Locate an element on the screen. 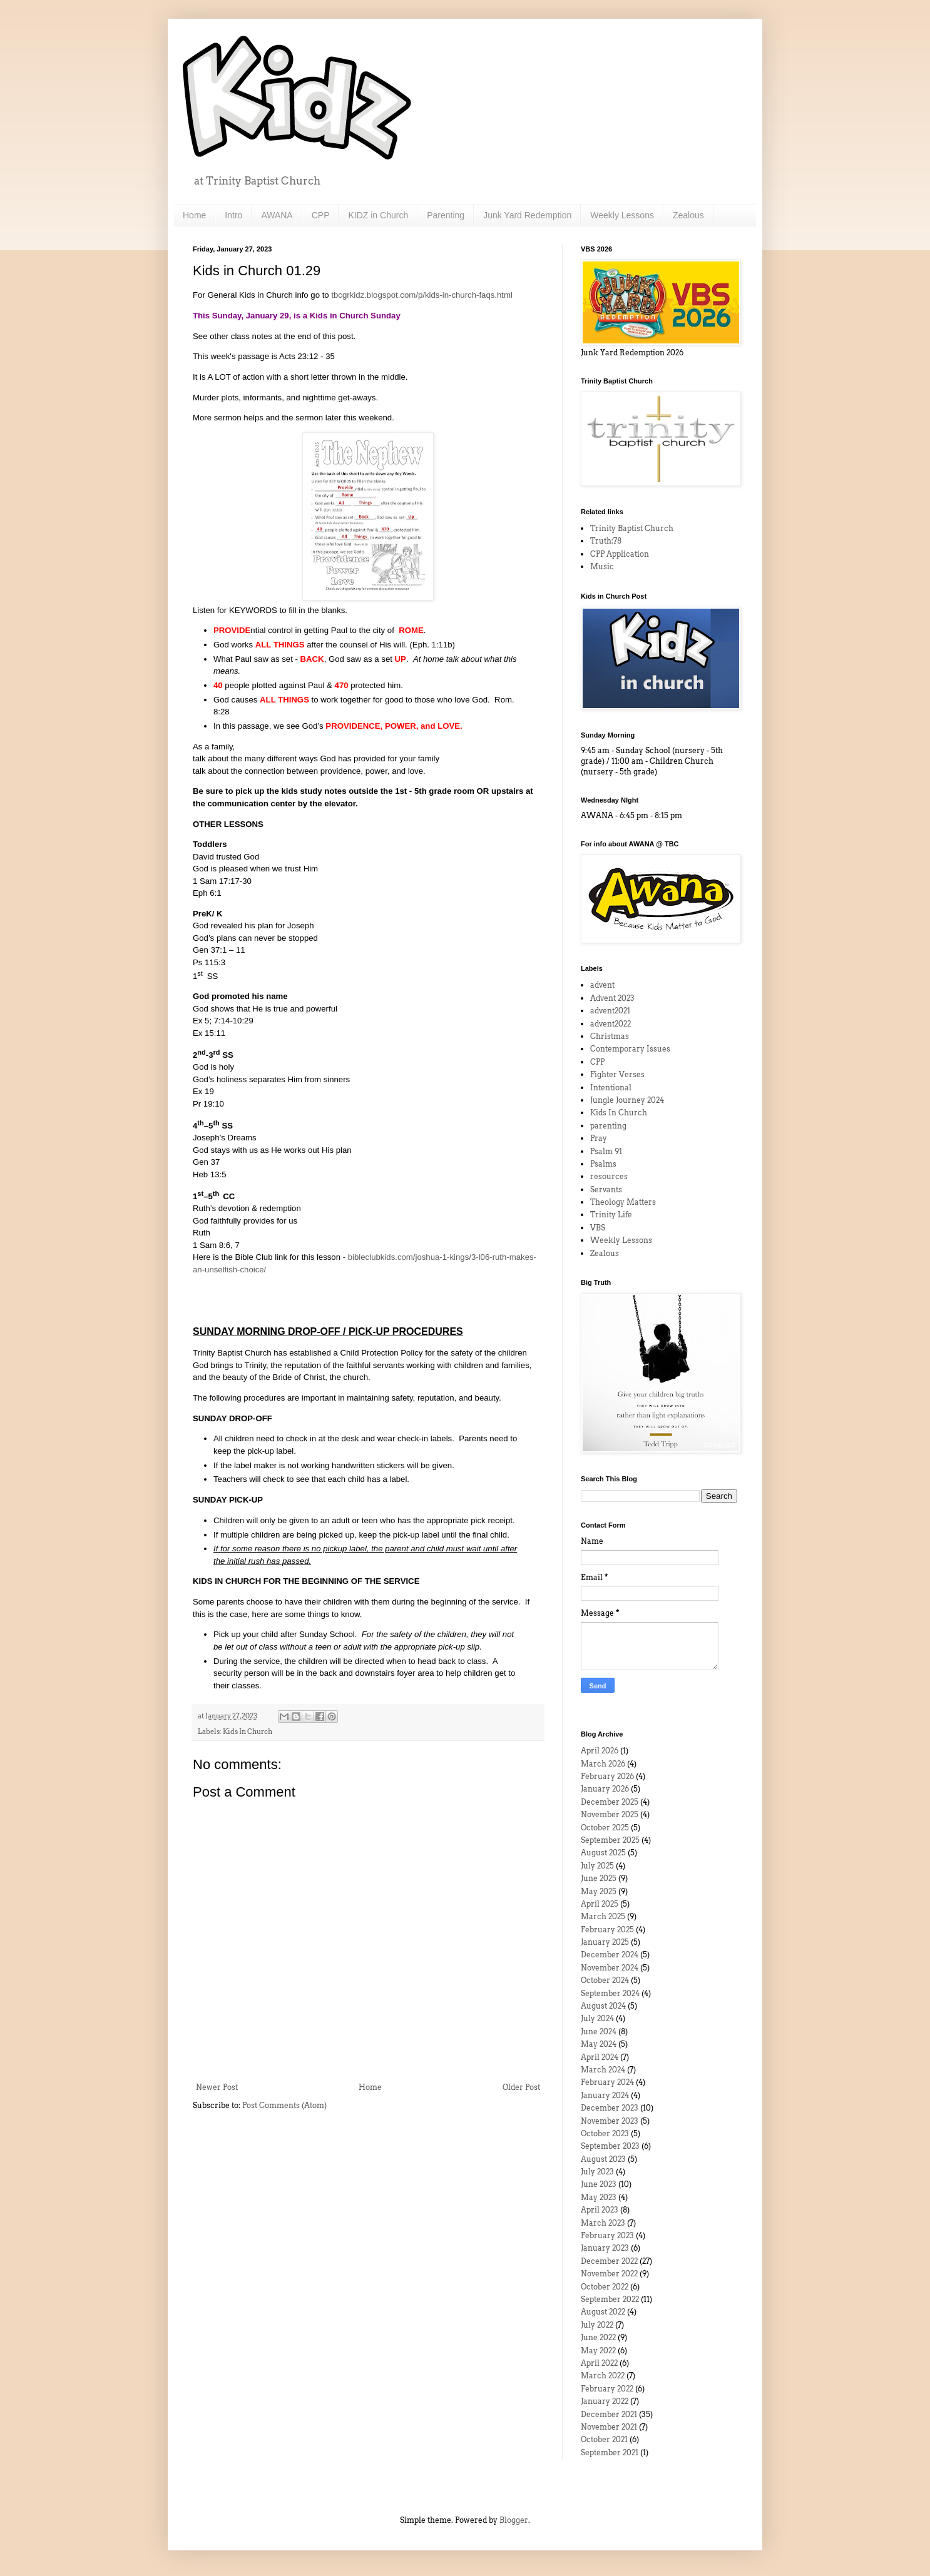 The height and width of the screenshot is (2576, 930). April 2024 is located at coordinates (599, 2057).